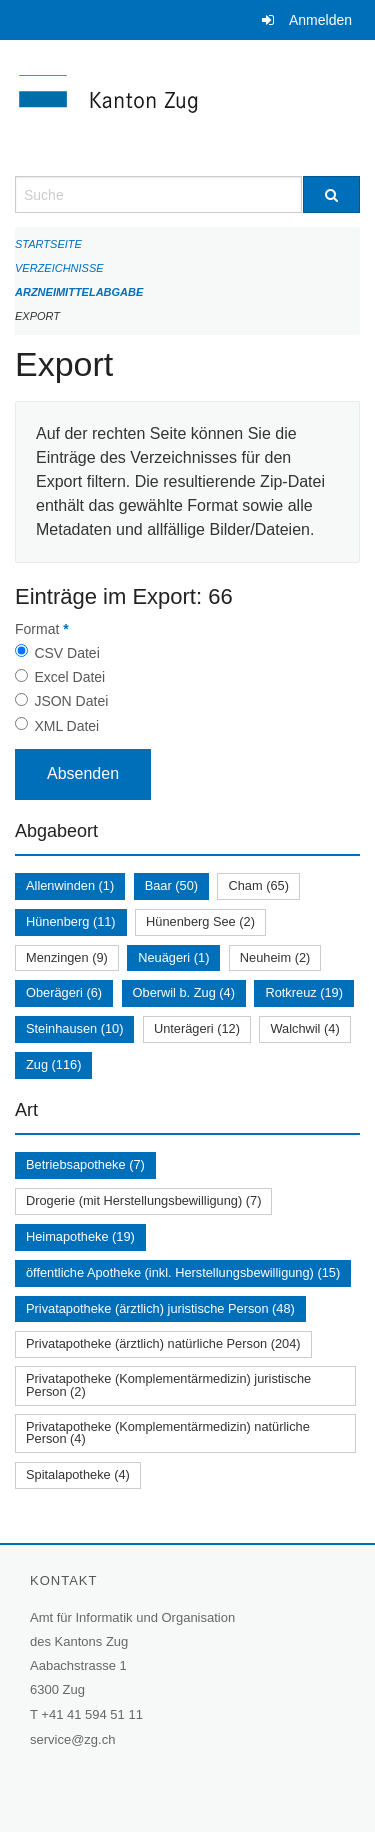 Image resolution: width=375 pixels, height=1832 pixels. What do you see at coordinates (66, 653) in the screenshot?
I see `CSV Datei` at bounding box center [66, 653].